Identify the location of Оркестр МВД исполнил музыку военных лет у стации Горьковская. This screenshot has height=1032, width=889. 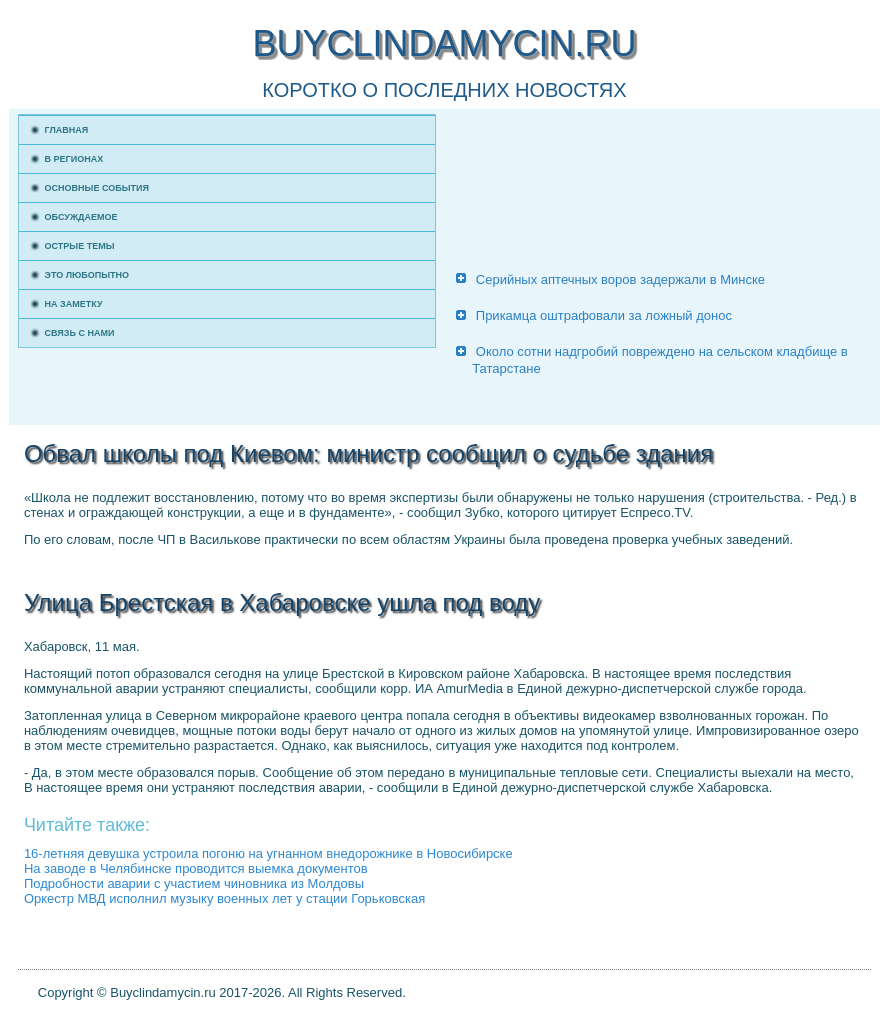
(224, 898).